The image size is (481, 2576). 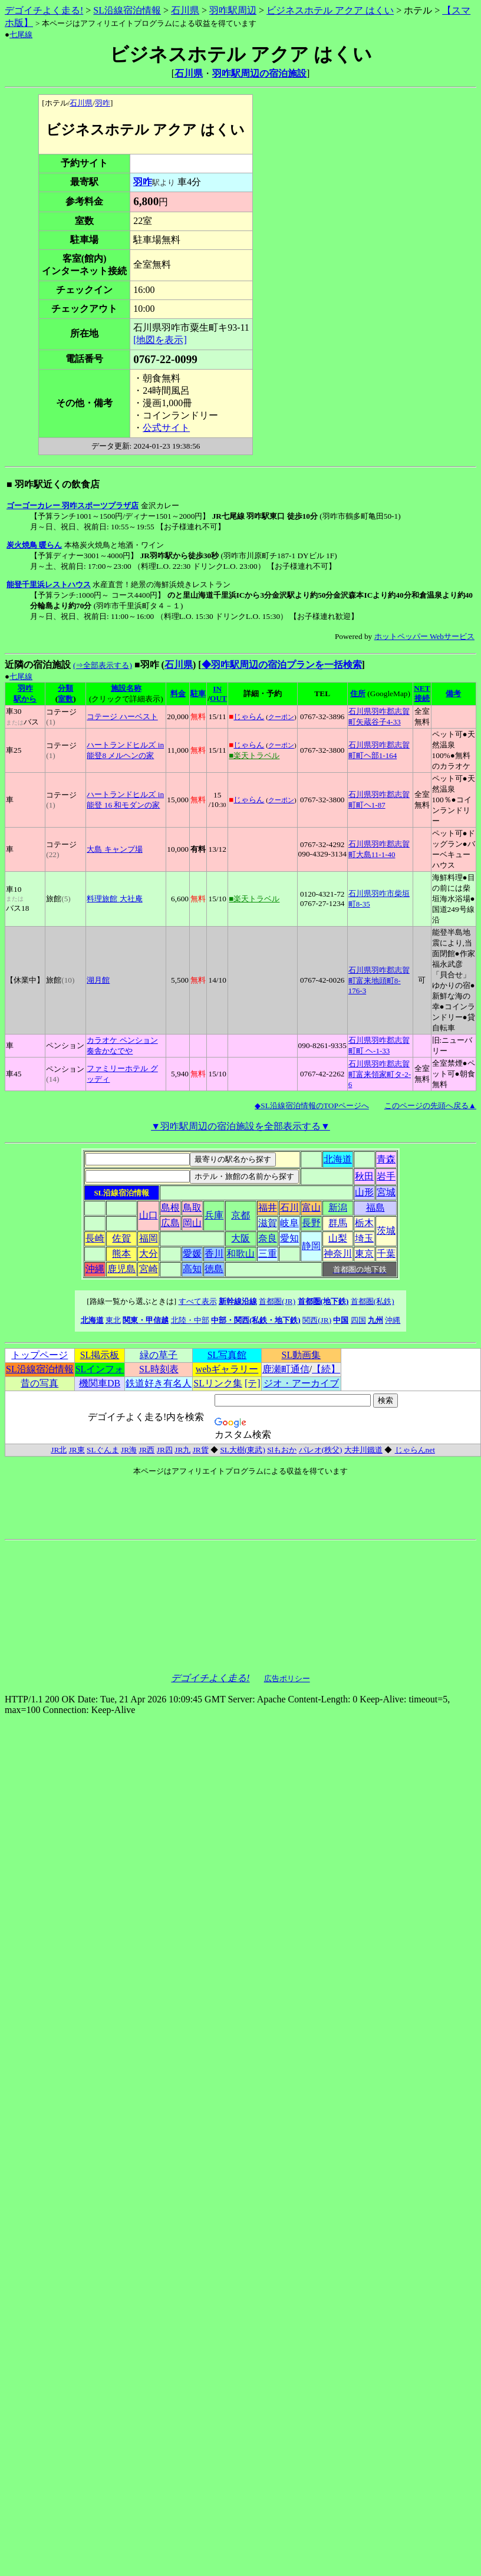 What do you see at coordinates (358, 1320) in the screenshot?
I see `四国` at bounding box center [358, 1320].